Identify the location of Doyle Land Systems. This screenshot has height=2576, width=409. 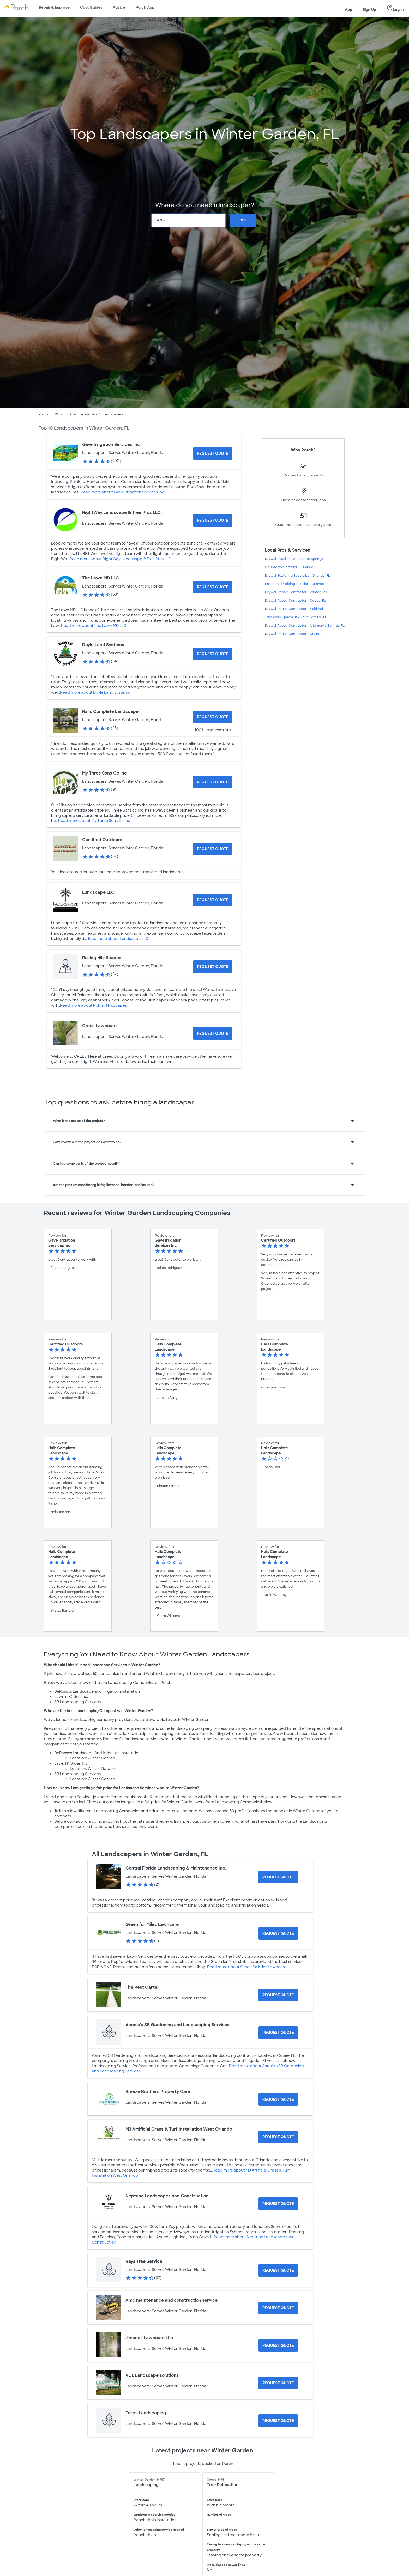
(103, 645).